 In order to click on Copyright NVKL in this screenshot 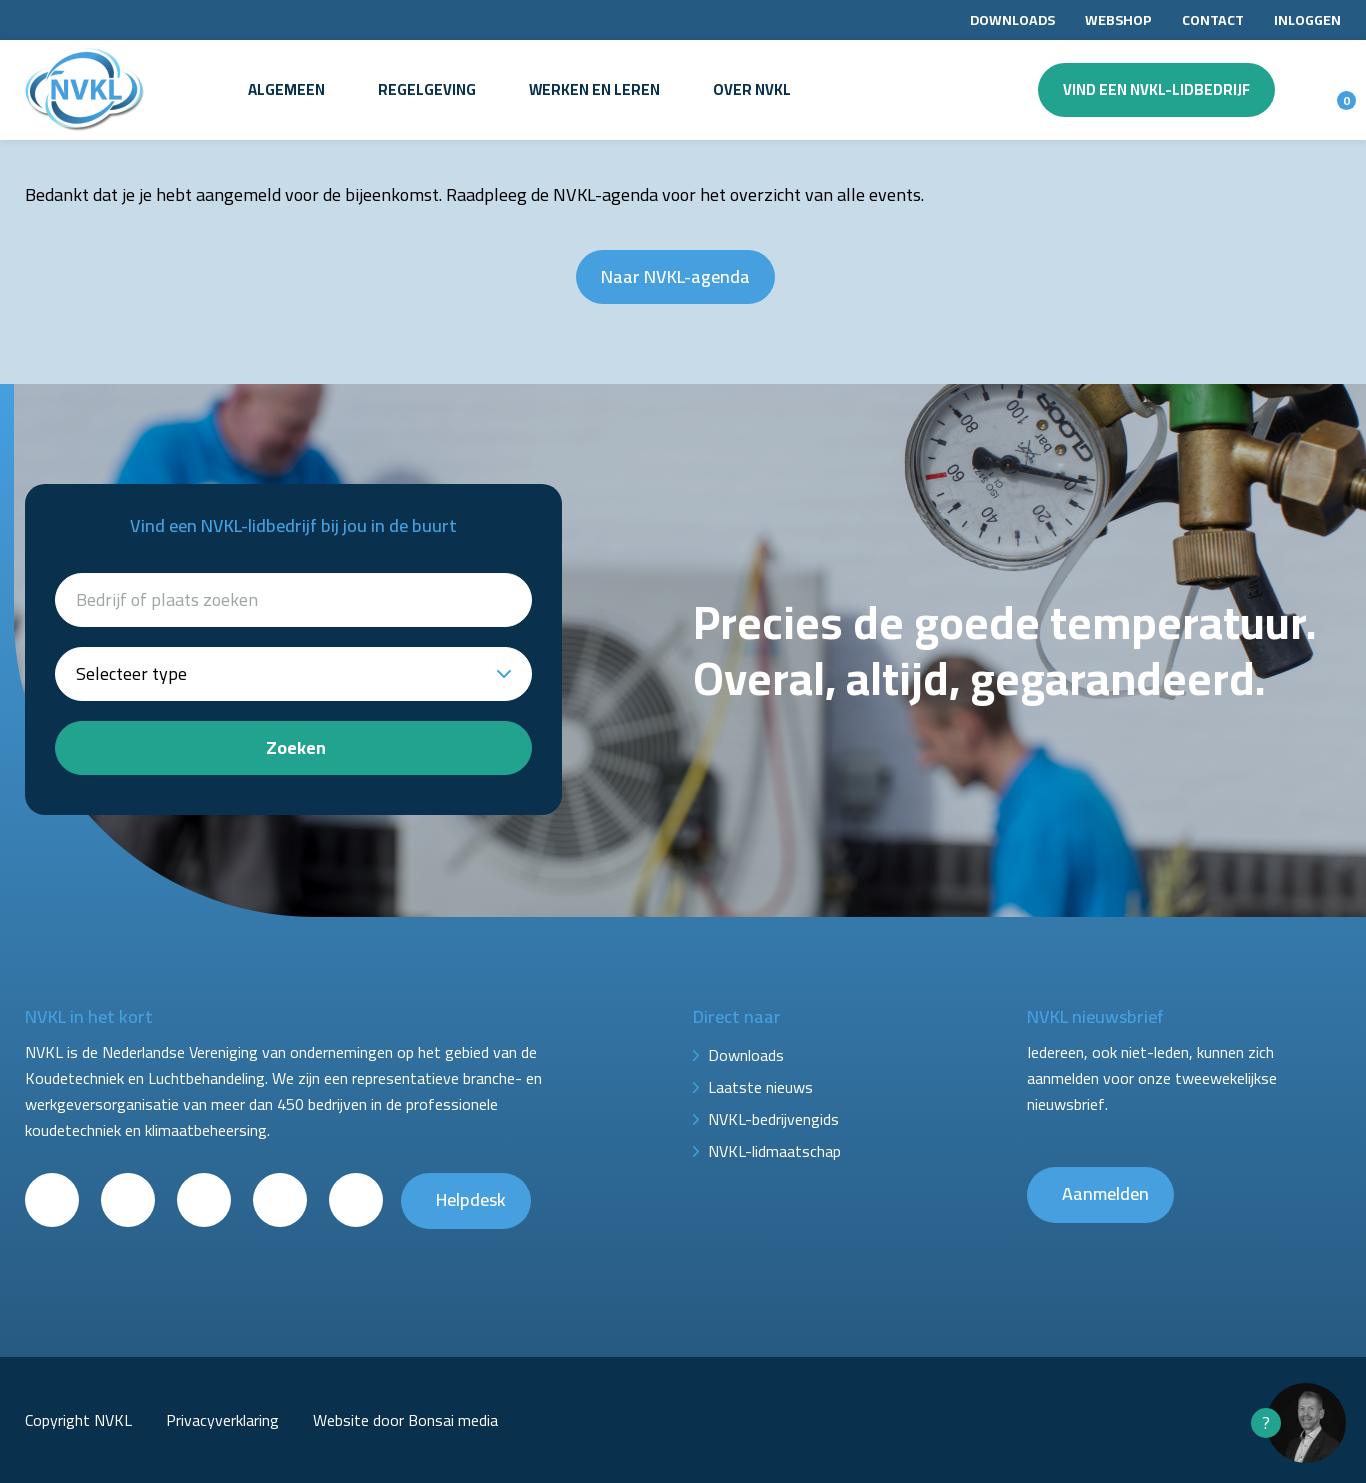, I will do `click(78, 1420)`.